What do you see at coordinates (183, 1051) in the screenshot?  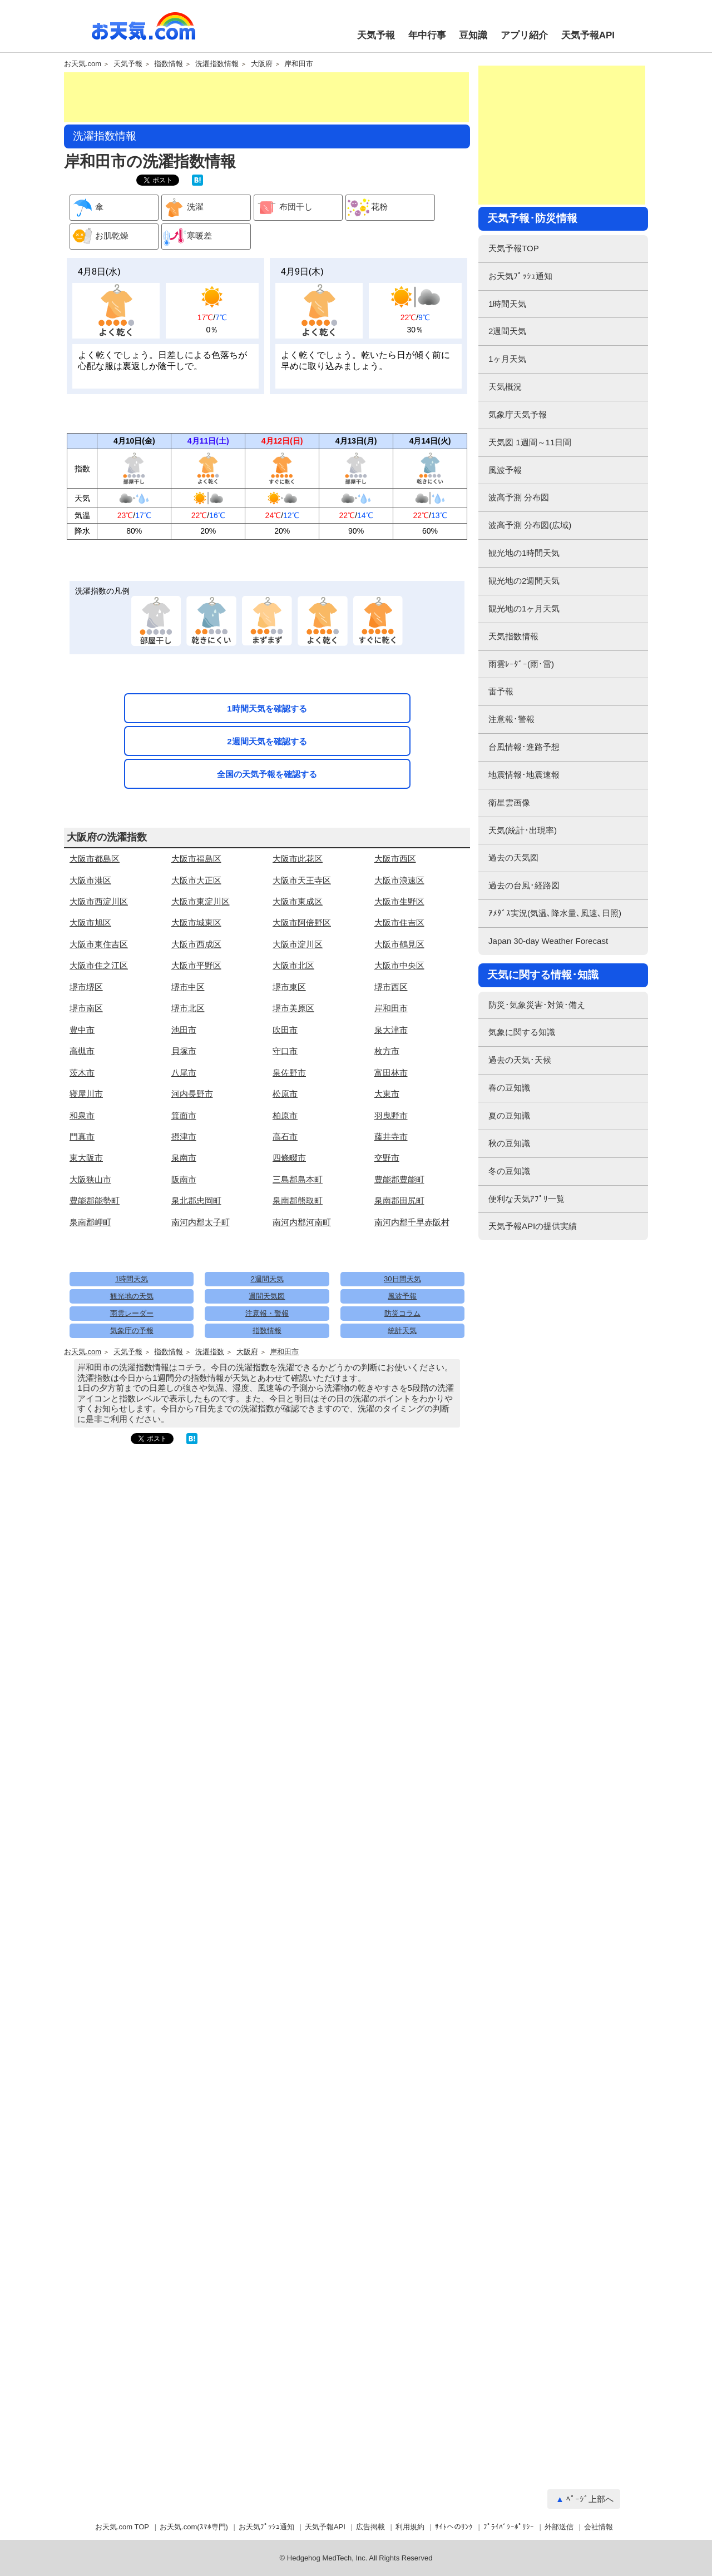 I see `貝塚市` at bounding box center [183, 1051].